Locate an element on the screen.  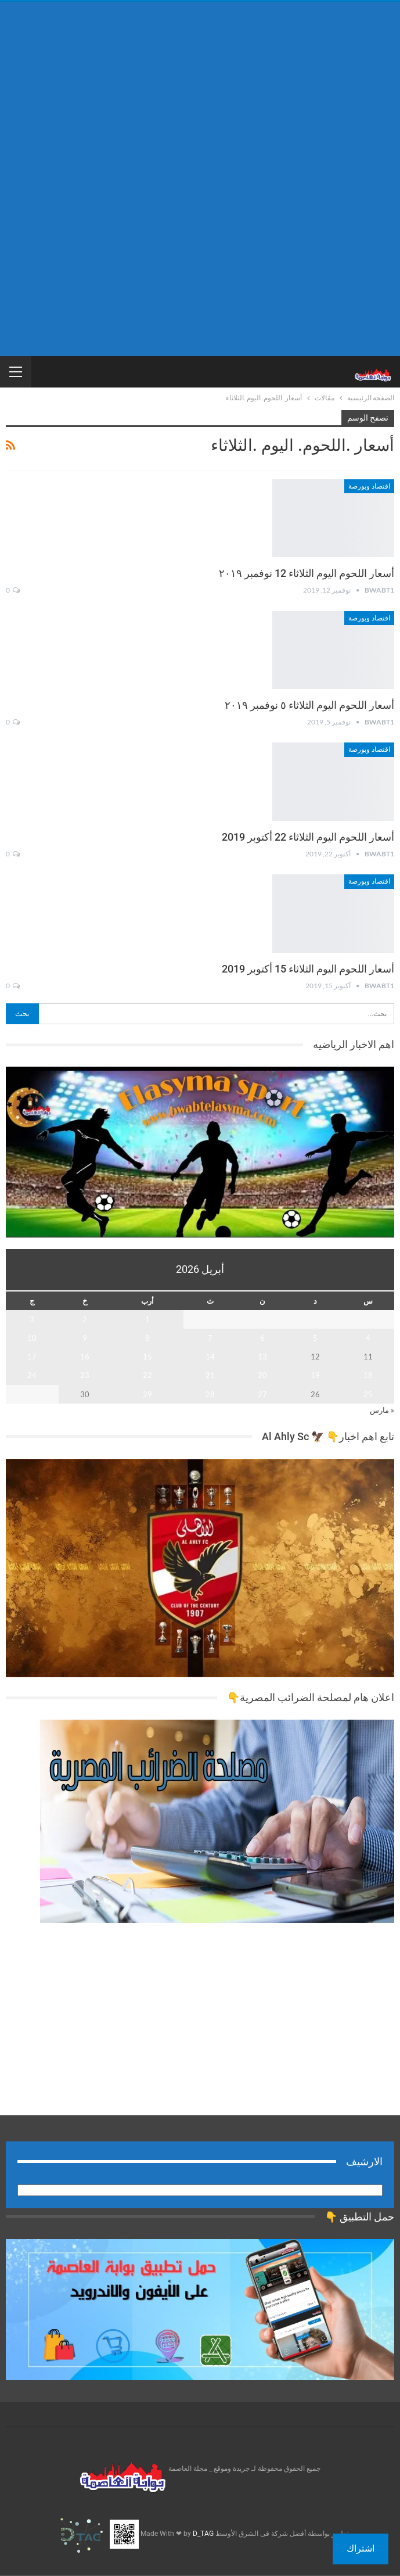
21 [مقالات نُشرت بتاريخ 21 April، 2026] is located at coordinates (210, 1375).